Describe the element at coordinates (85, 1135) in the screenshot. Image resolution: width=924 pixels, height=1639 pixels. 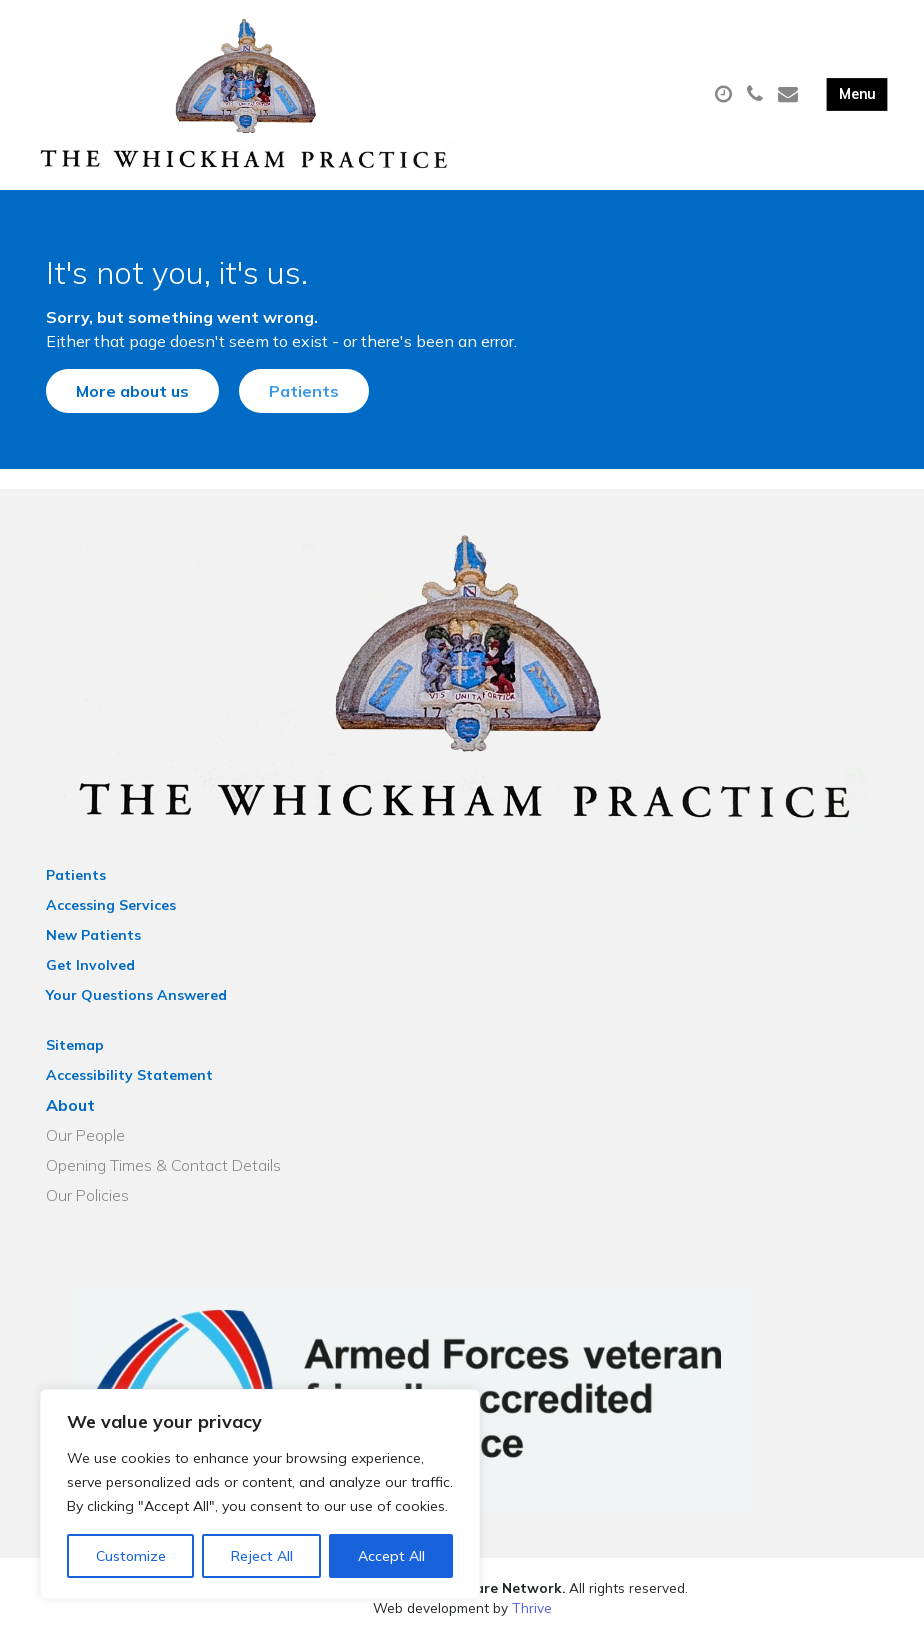
I see `Our People` at that location.